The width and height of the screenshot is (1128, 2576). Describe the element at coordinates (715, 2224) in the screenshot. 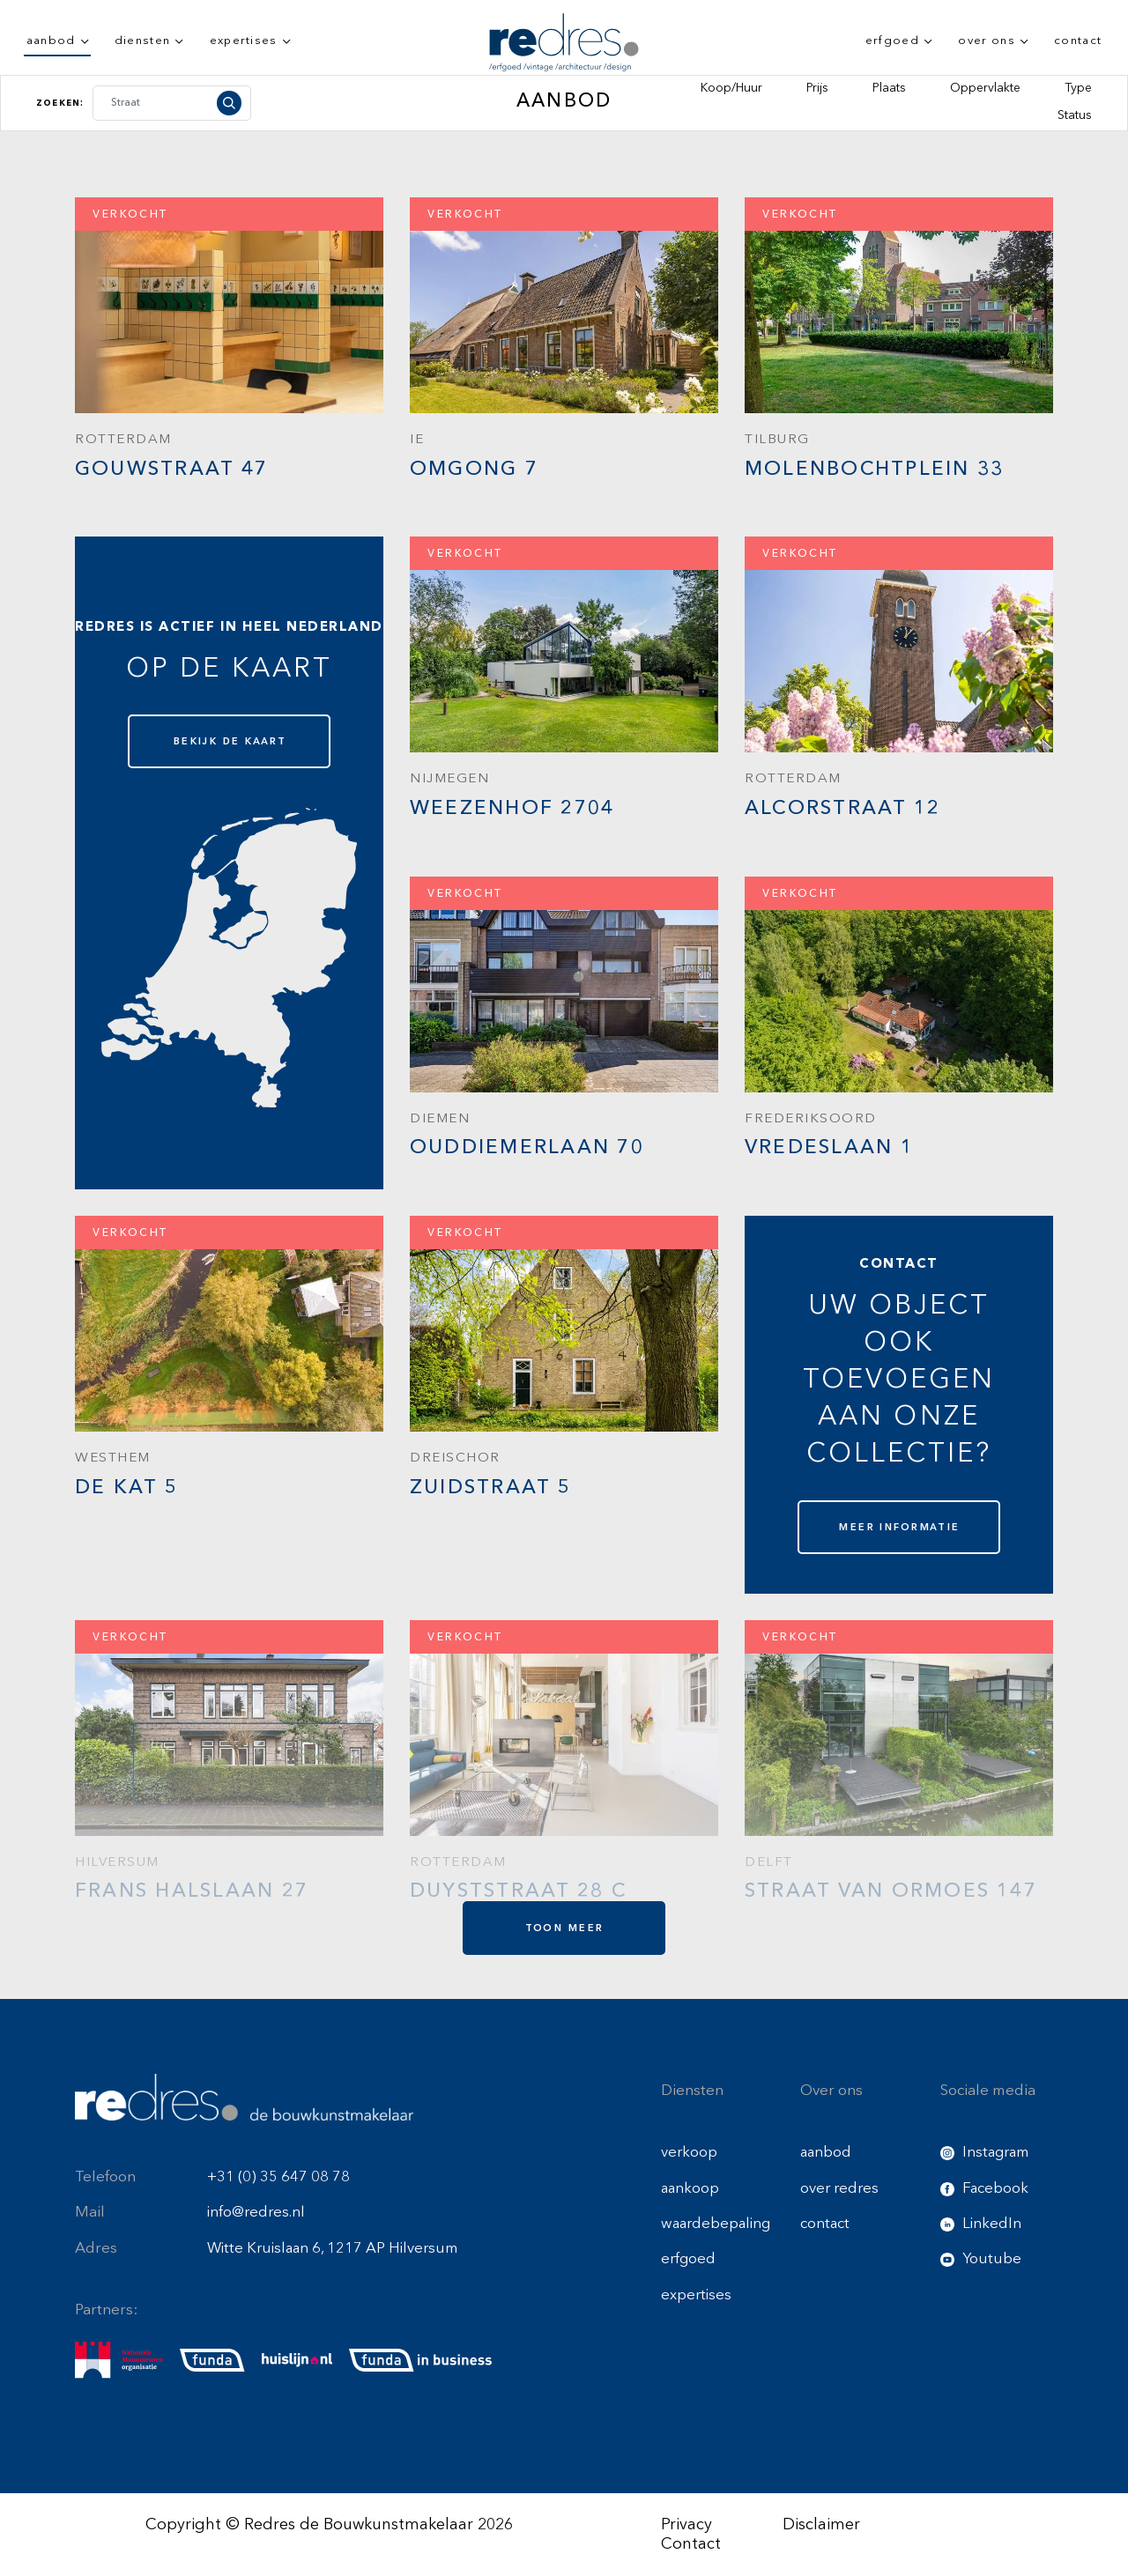

I see `waardebepaling` at that location.